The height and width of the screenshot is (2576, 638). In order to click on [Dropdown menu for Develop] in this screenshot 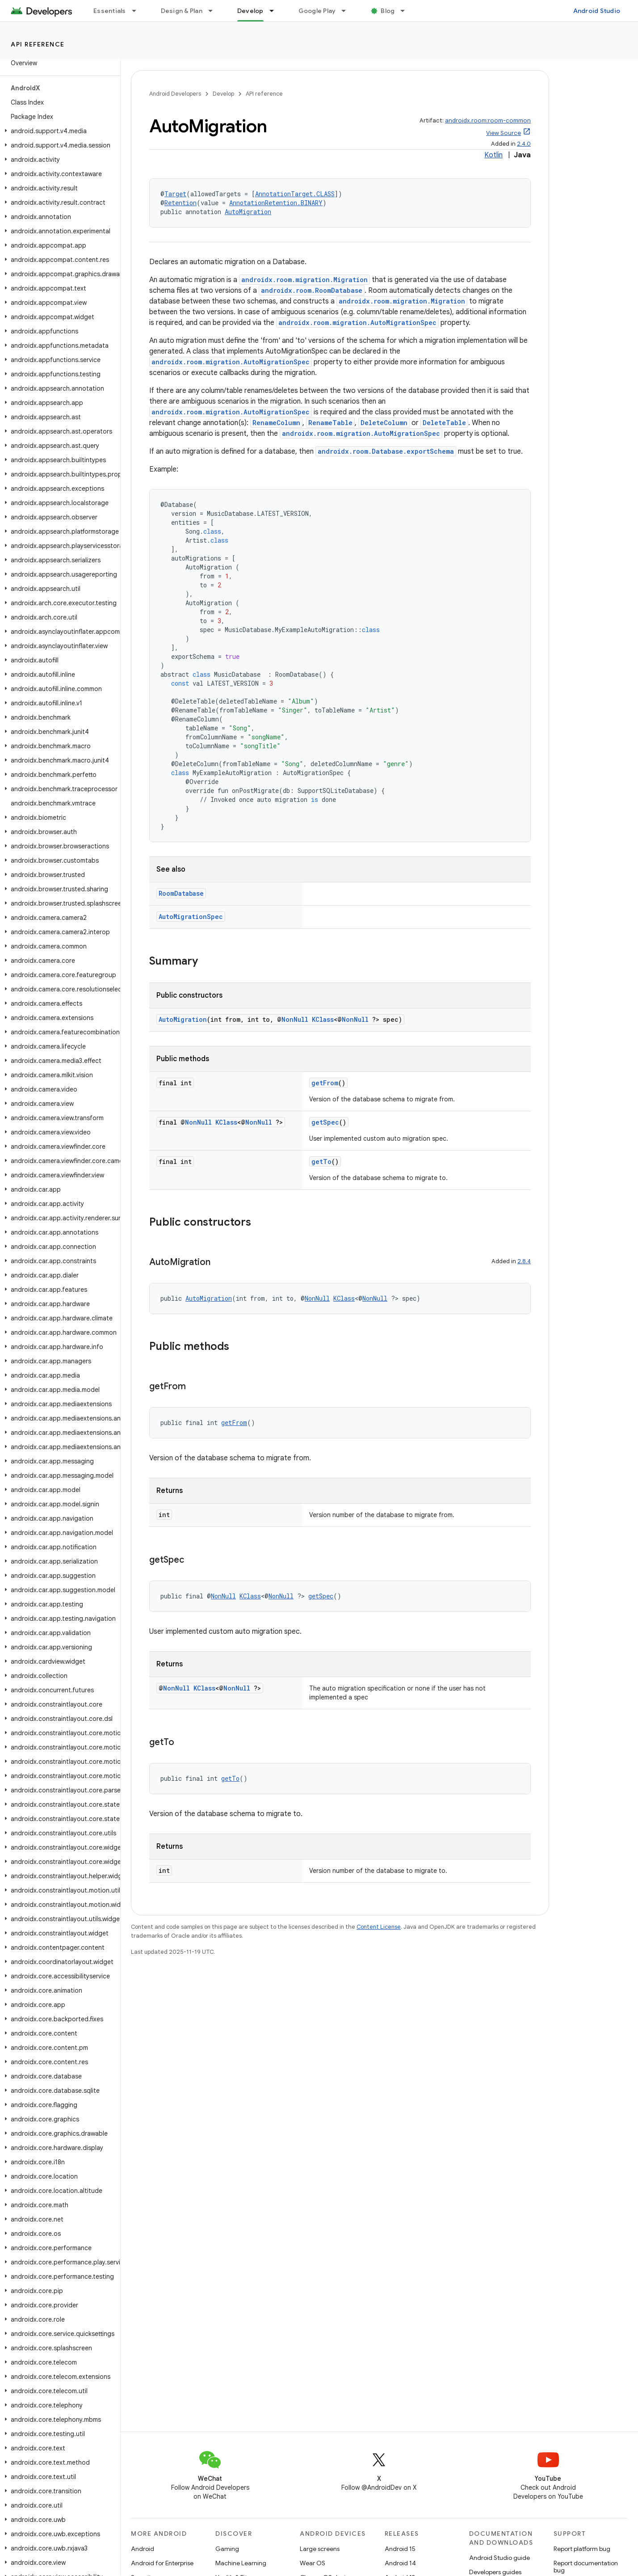, I will do `click(276, 10)`.